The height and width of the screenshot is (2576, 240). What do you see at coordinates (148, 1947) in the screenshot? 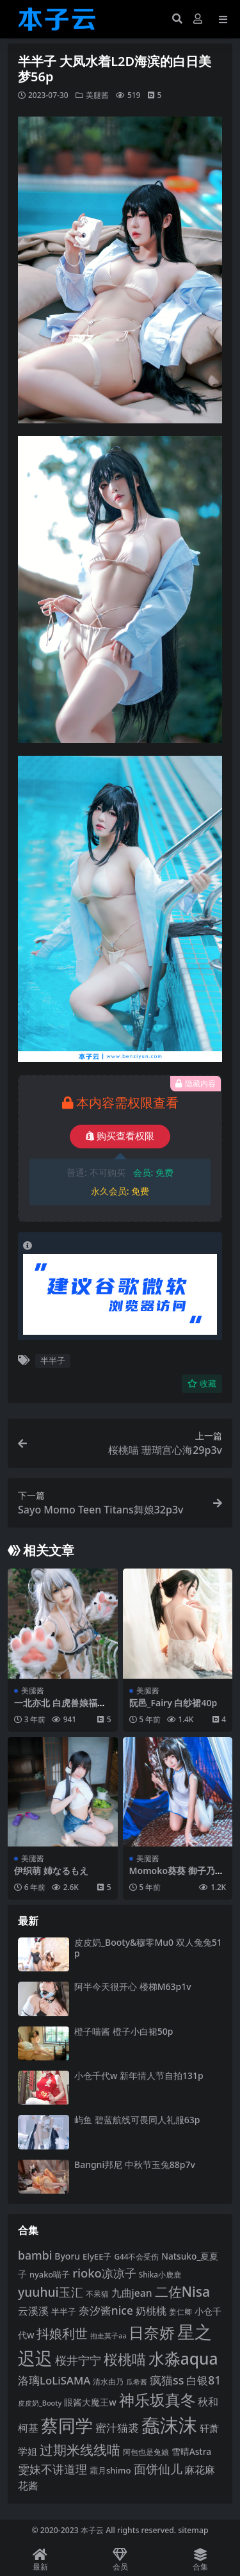
I see `皮皮奶_Booty&穆零Mu0 双人兔兔51p` at bounding box center [148, 1947].